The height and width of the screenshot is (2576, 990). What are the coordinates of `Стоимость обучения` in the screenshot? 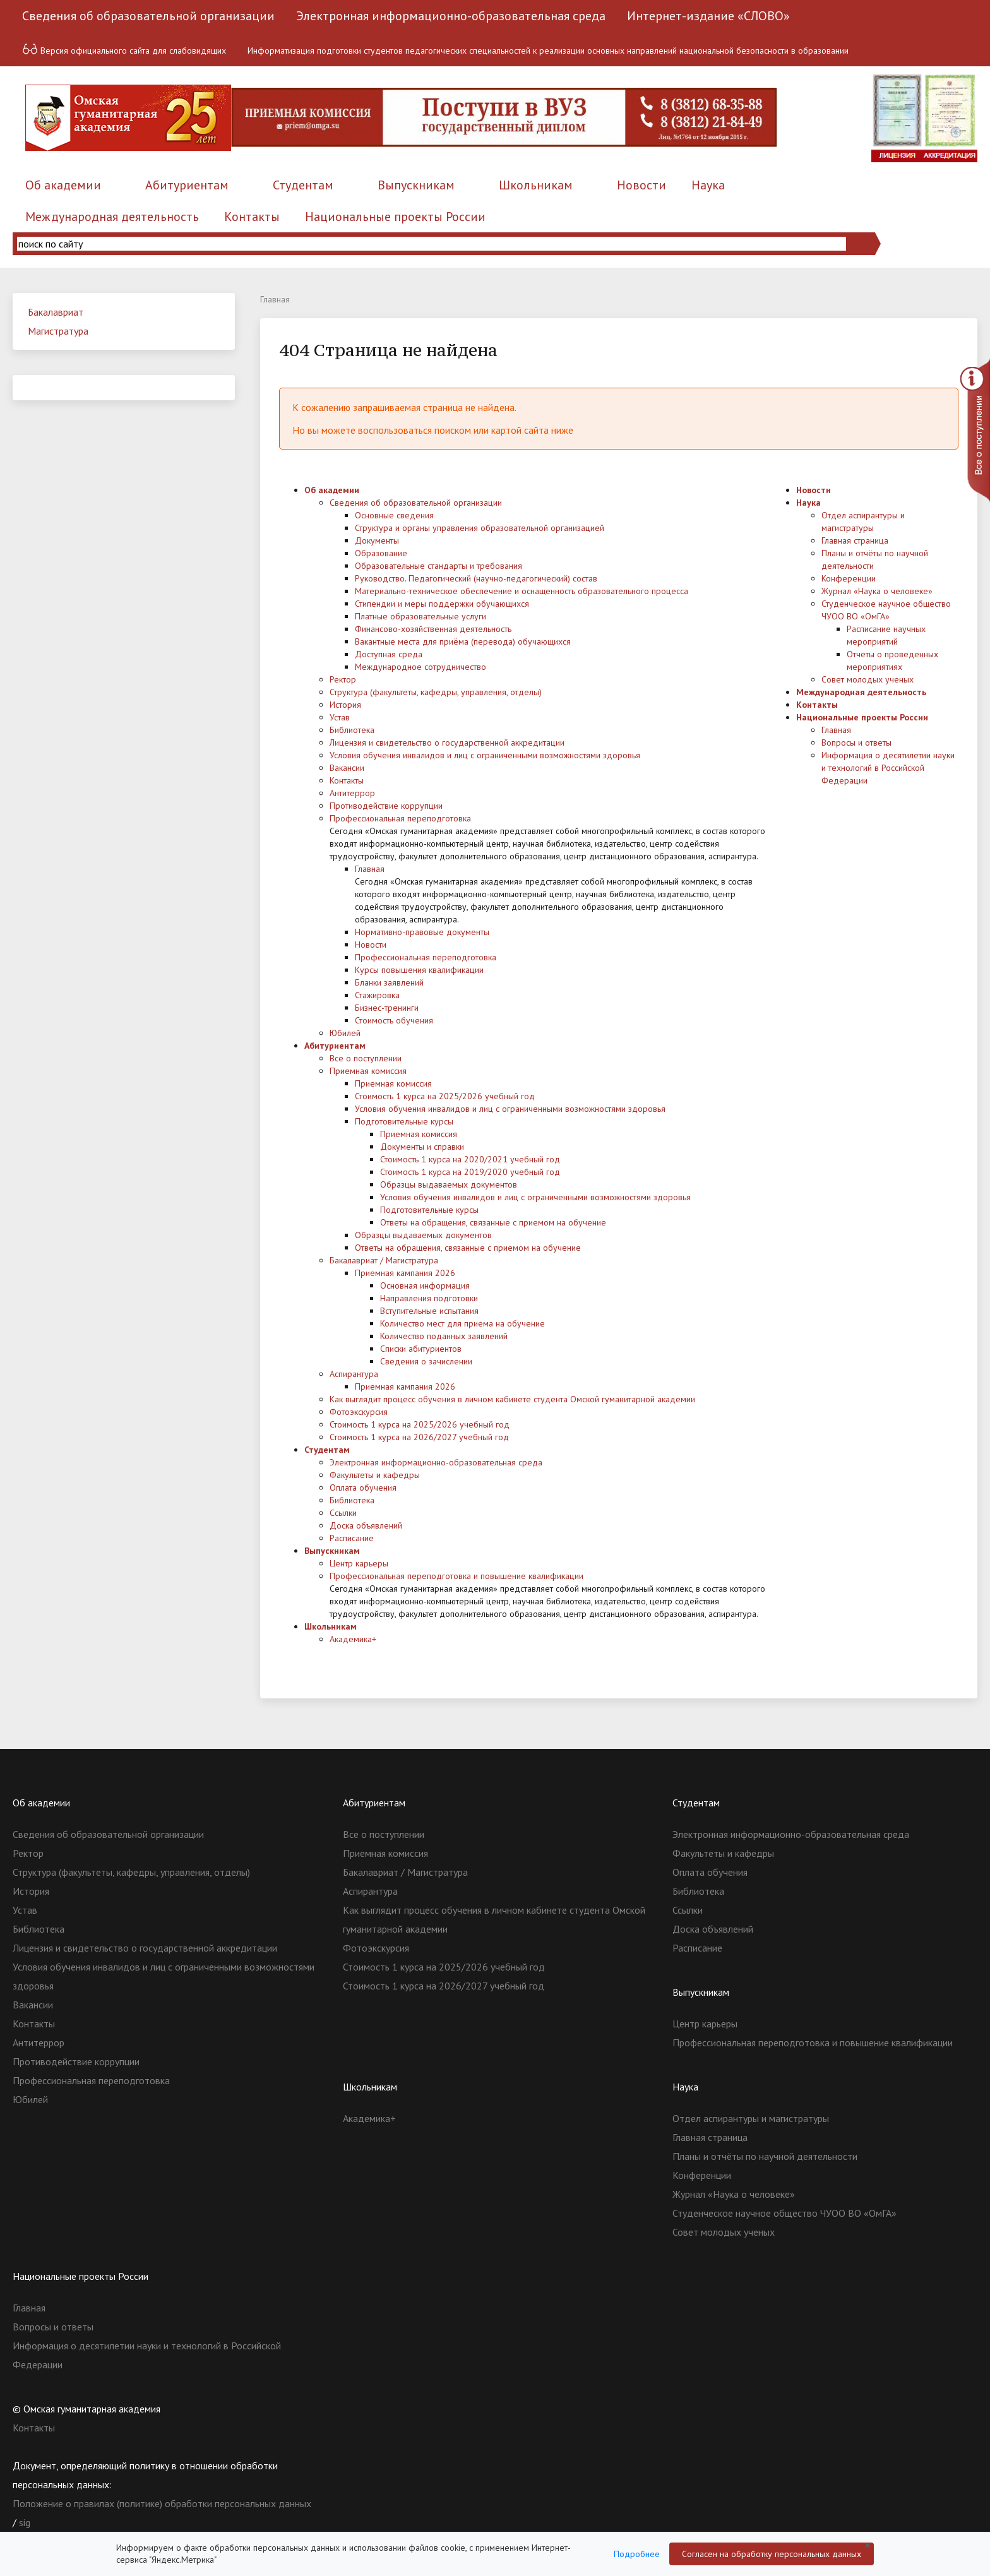 It's located at (394, 1020).